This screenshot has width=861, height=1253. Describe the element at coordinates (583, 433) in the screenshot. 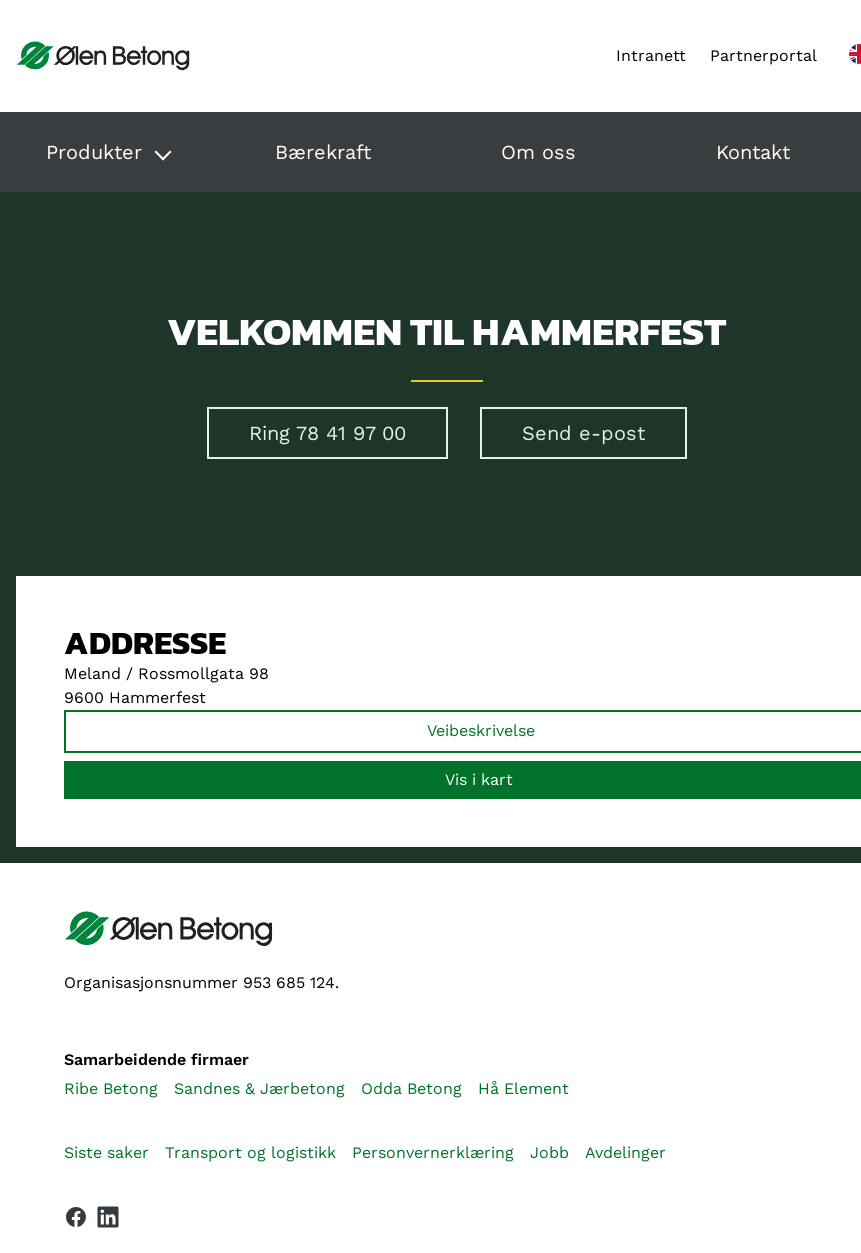

I see `Send e-post` at that location.